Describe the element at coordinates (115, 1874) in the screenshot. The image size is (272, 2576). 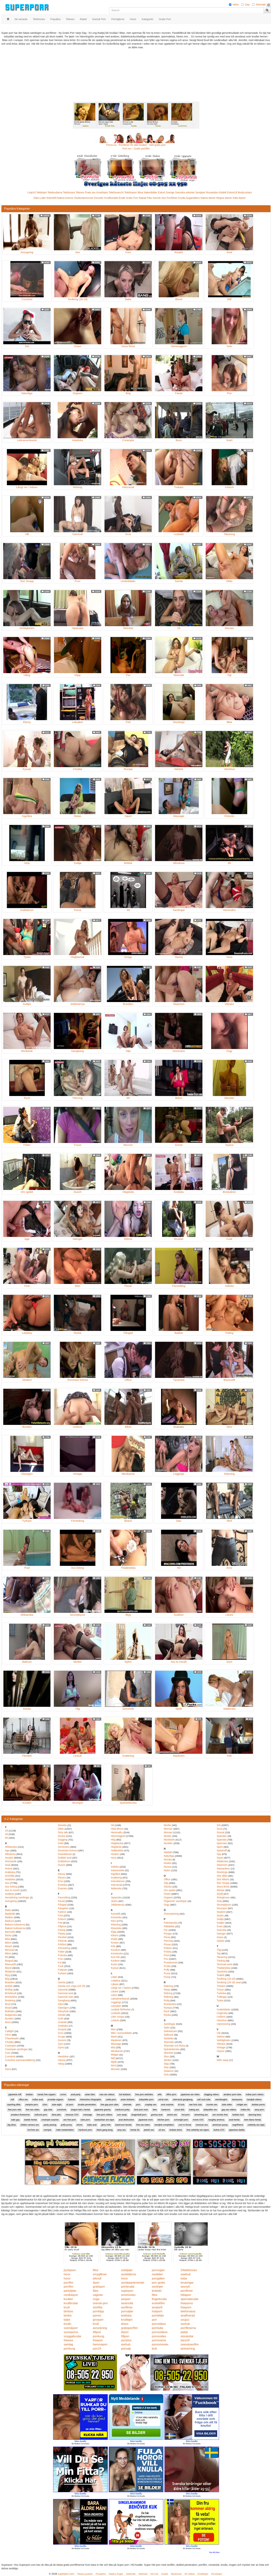
I see `Ingefära` at that location.